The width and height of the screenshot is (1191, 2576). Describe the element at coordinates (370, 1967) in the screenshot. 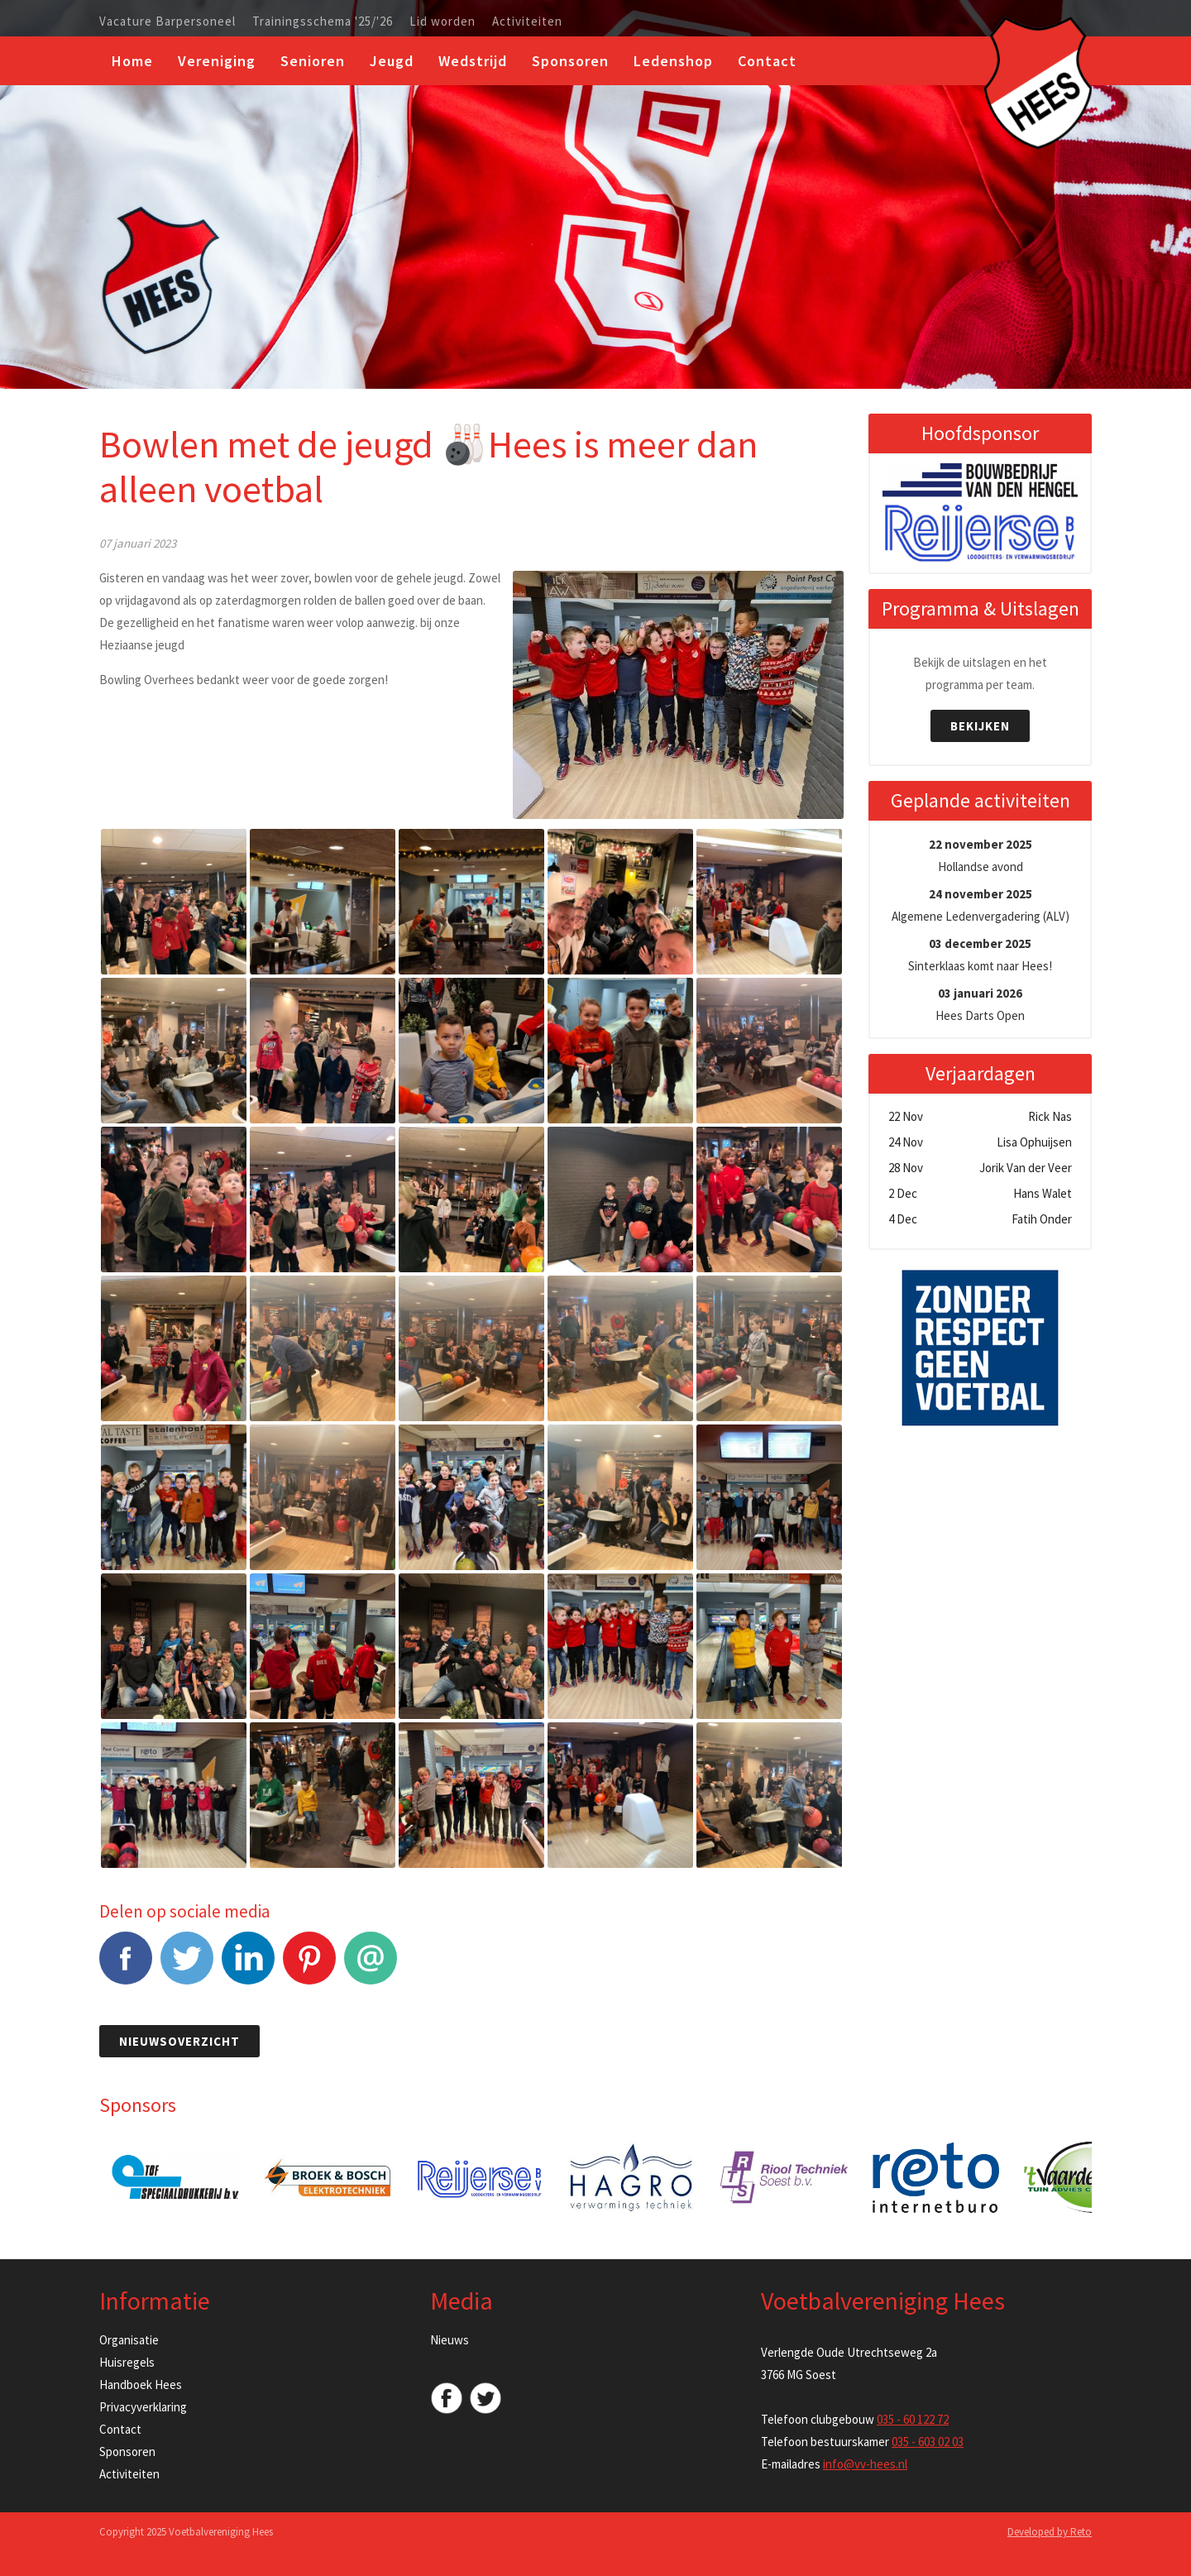

I see `E-mail` at that location.